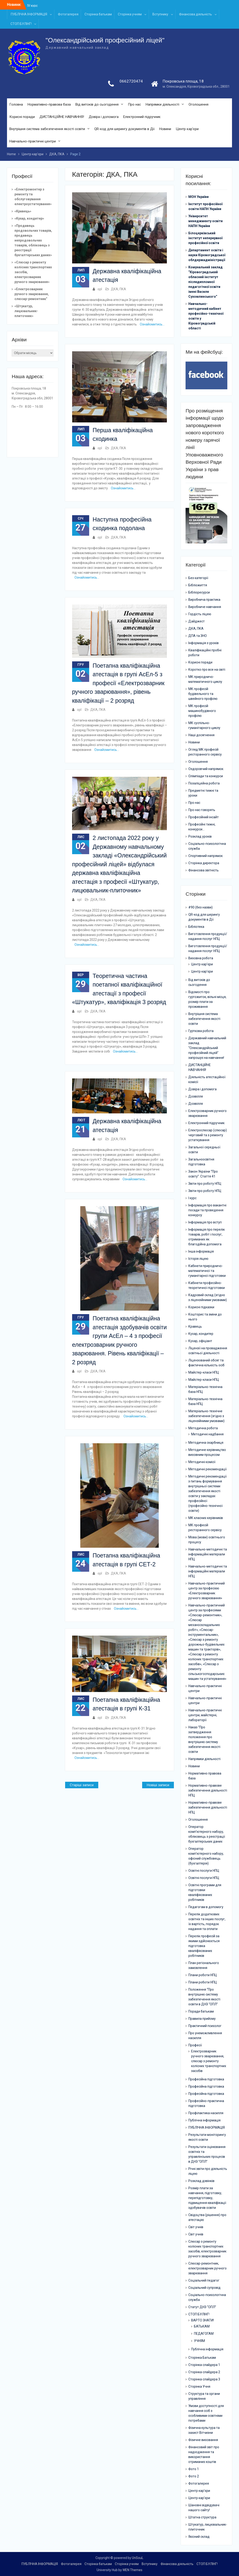  Describe the element at coordinates (134, 105) in the screenshot. I see `Про нас` at that location.